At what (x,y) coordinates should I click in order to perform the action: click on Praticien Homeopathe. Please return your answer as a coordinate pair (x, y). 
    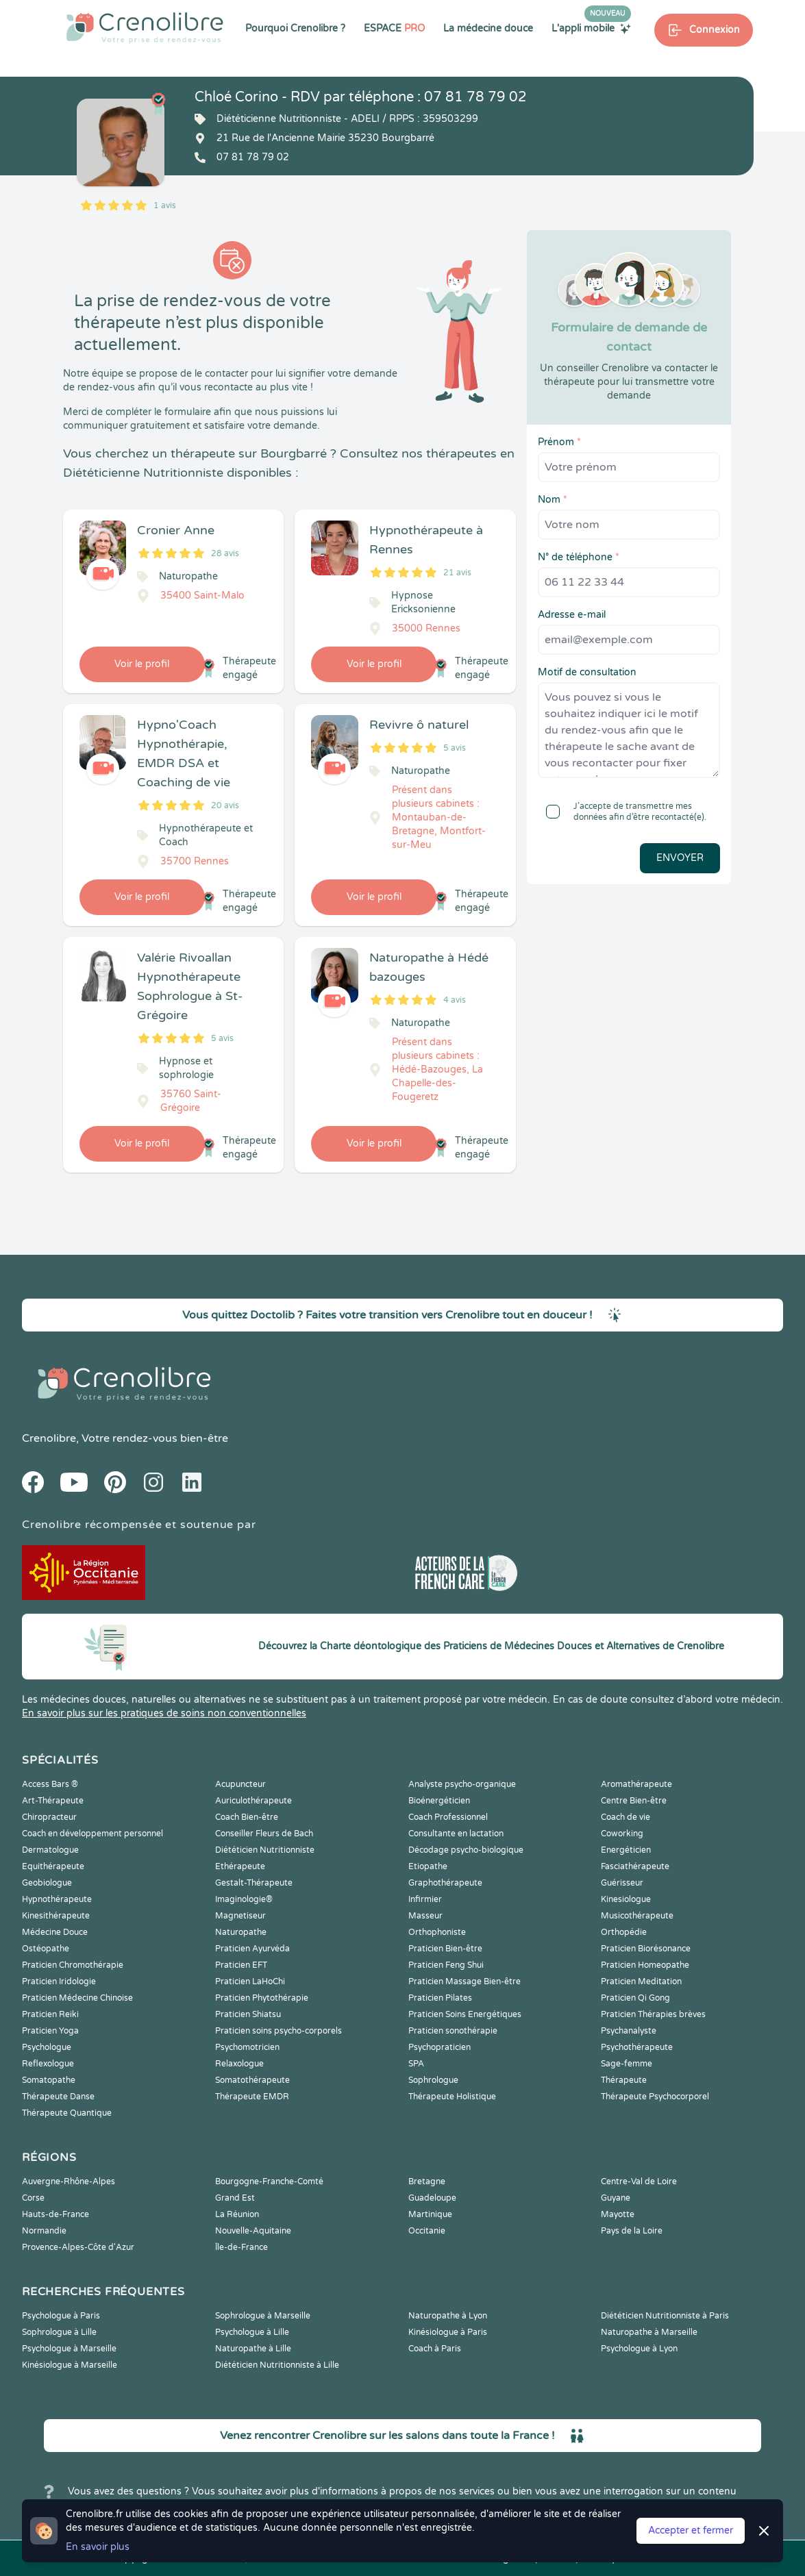
    Looking at the image, I should click on (645, 1965).